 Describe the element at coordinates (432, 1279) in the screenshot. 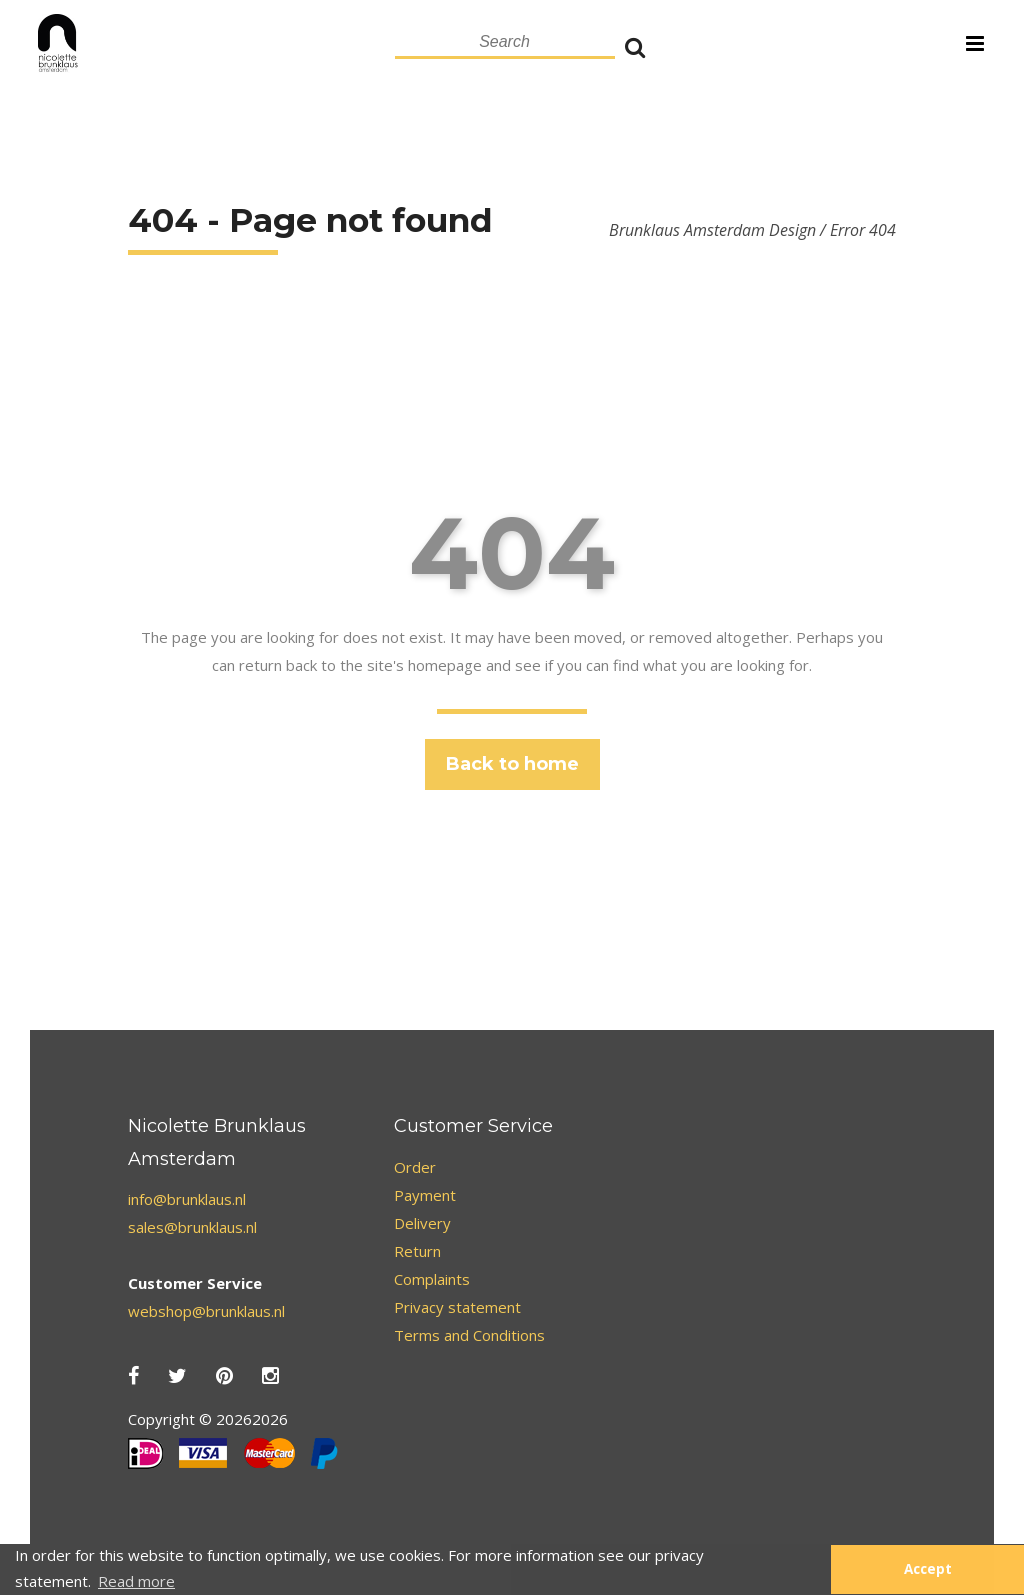

I see `Complaints` at that location.